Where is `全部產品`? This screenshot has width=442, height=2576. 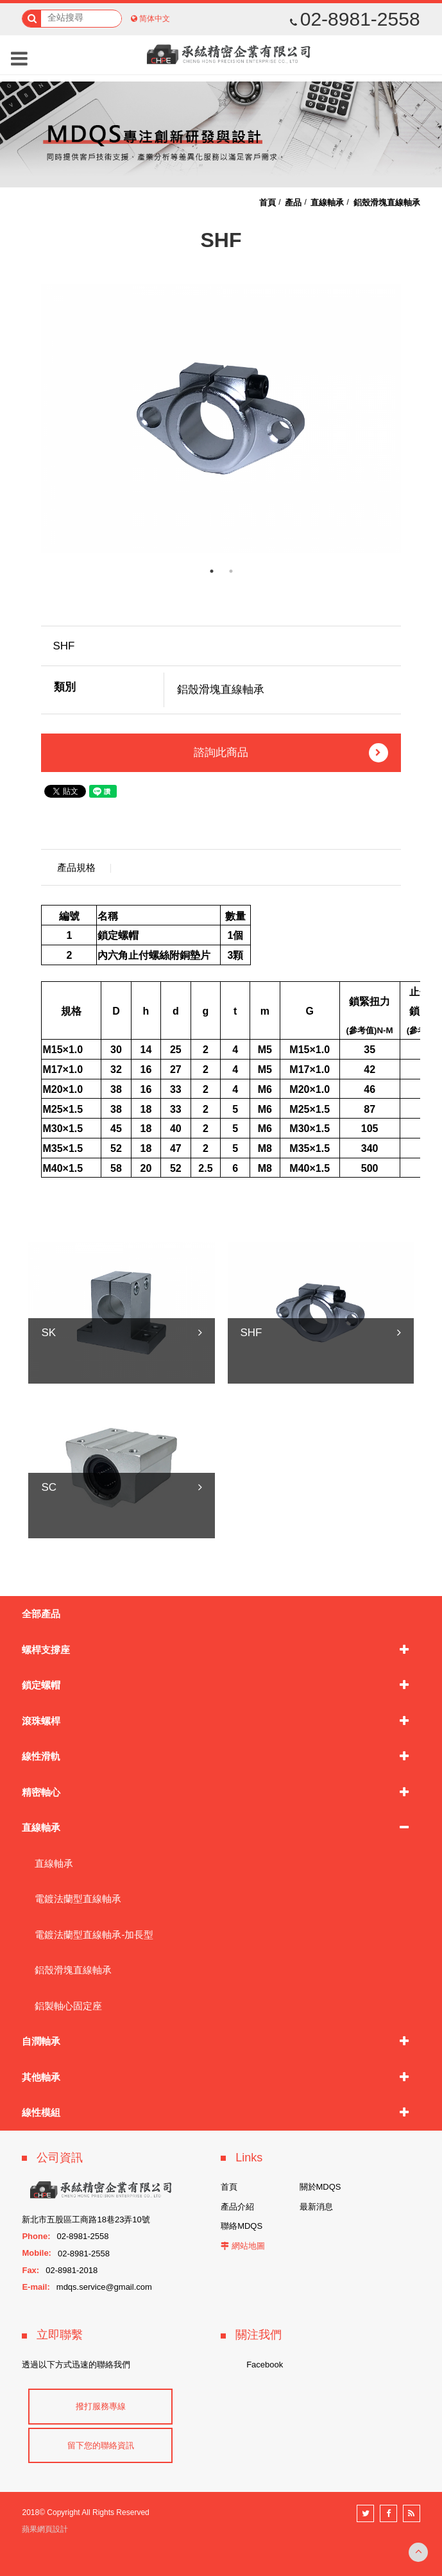
全部產品 is located at coordinates (41, 1613).